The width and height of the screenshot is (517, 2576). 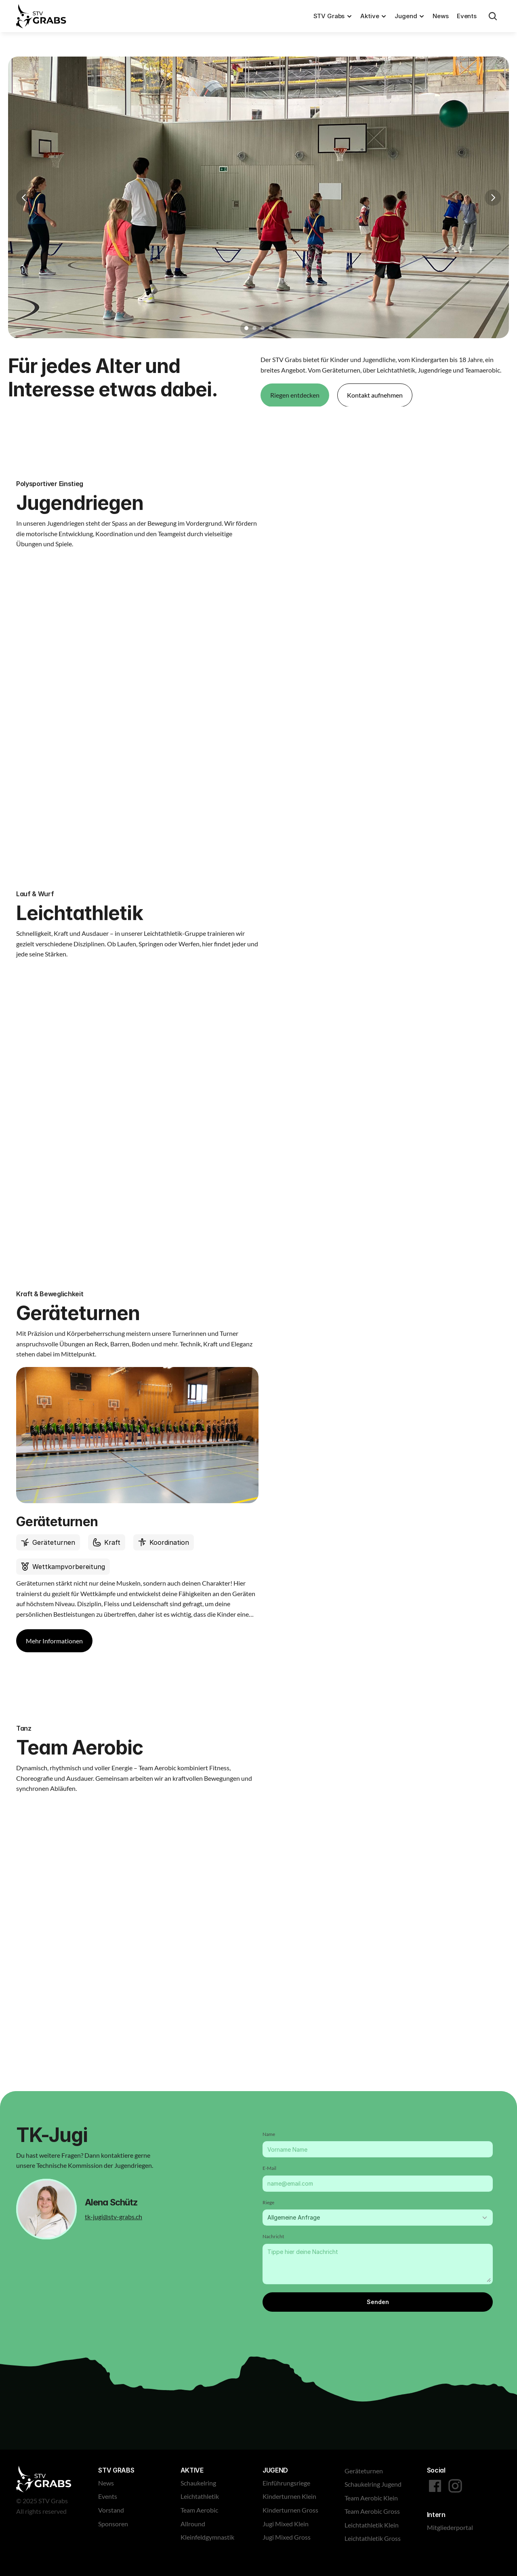 I want to click on Mitgliederportal, so click(x=450, y=2527).